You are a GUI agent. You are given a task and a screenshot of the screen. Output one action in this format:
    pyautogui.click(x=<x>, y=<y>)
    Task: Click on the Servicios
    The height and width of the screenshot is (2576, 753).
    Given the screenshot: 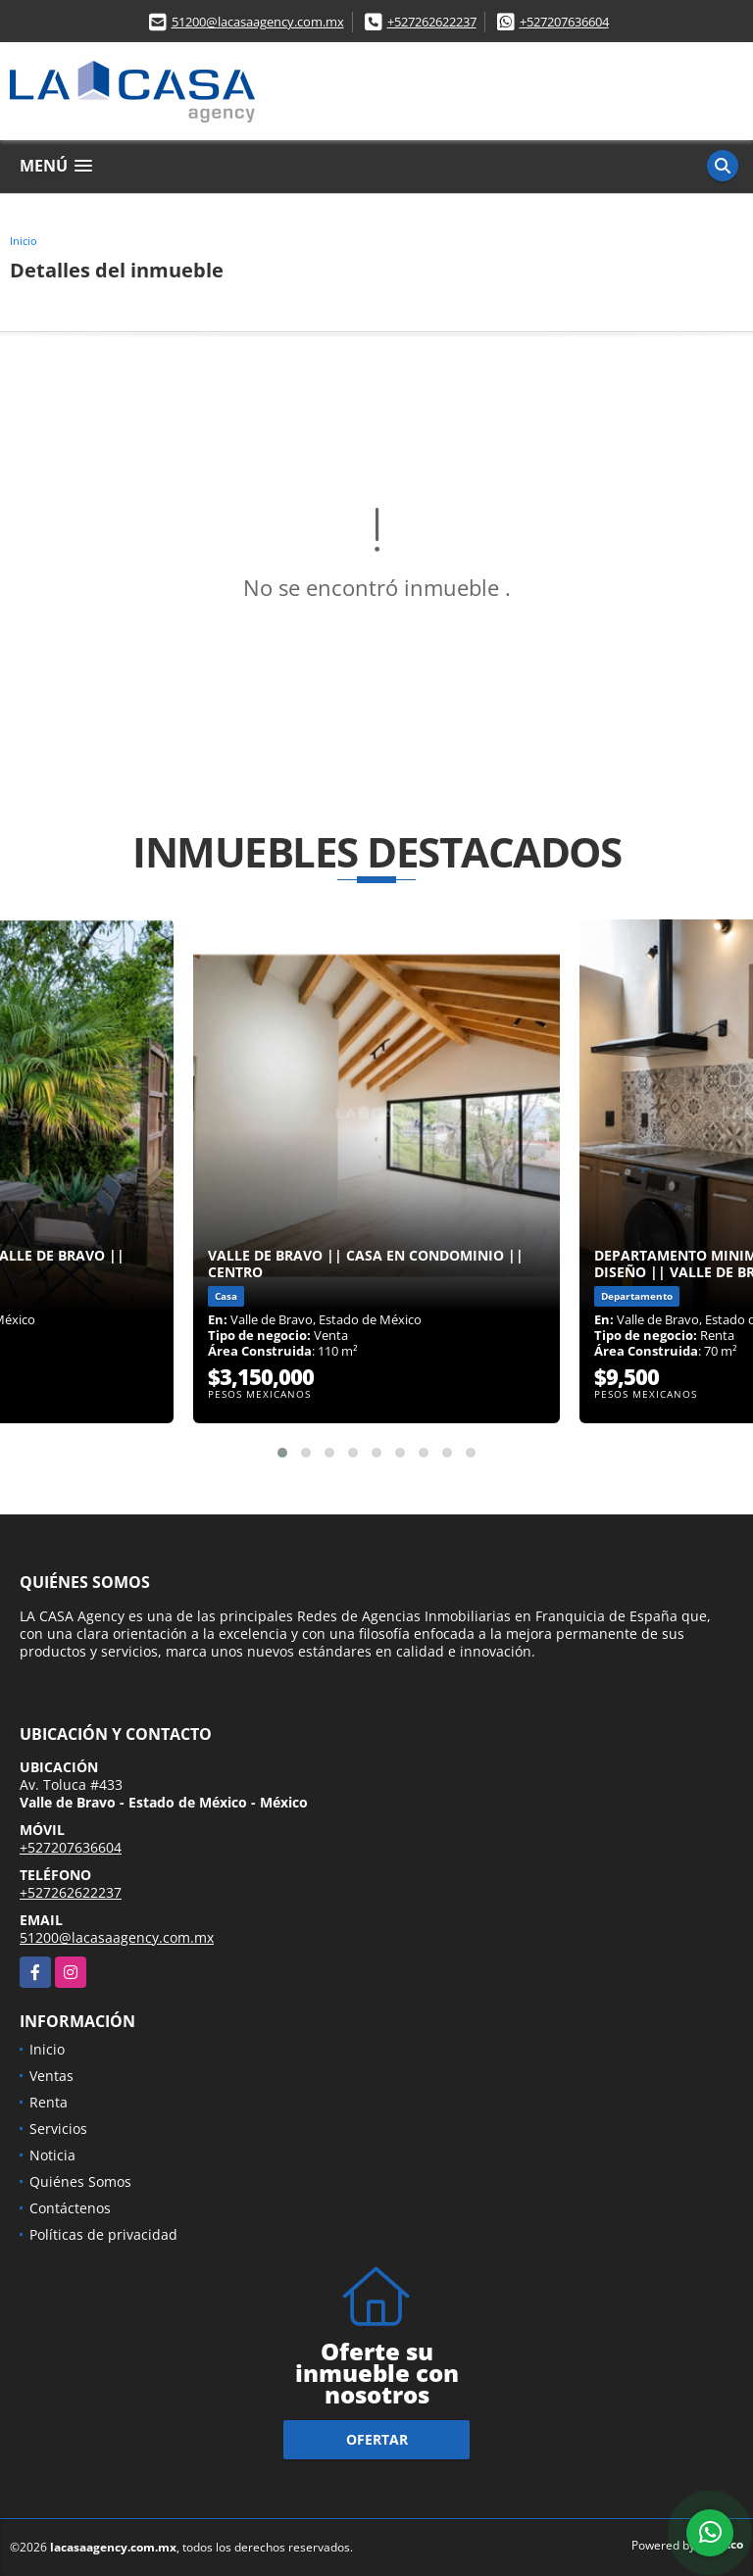 What is the action you would take?
    pyautogui.click(x=58, y=2128)
    